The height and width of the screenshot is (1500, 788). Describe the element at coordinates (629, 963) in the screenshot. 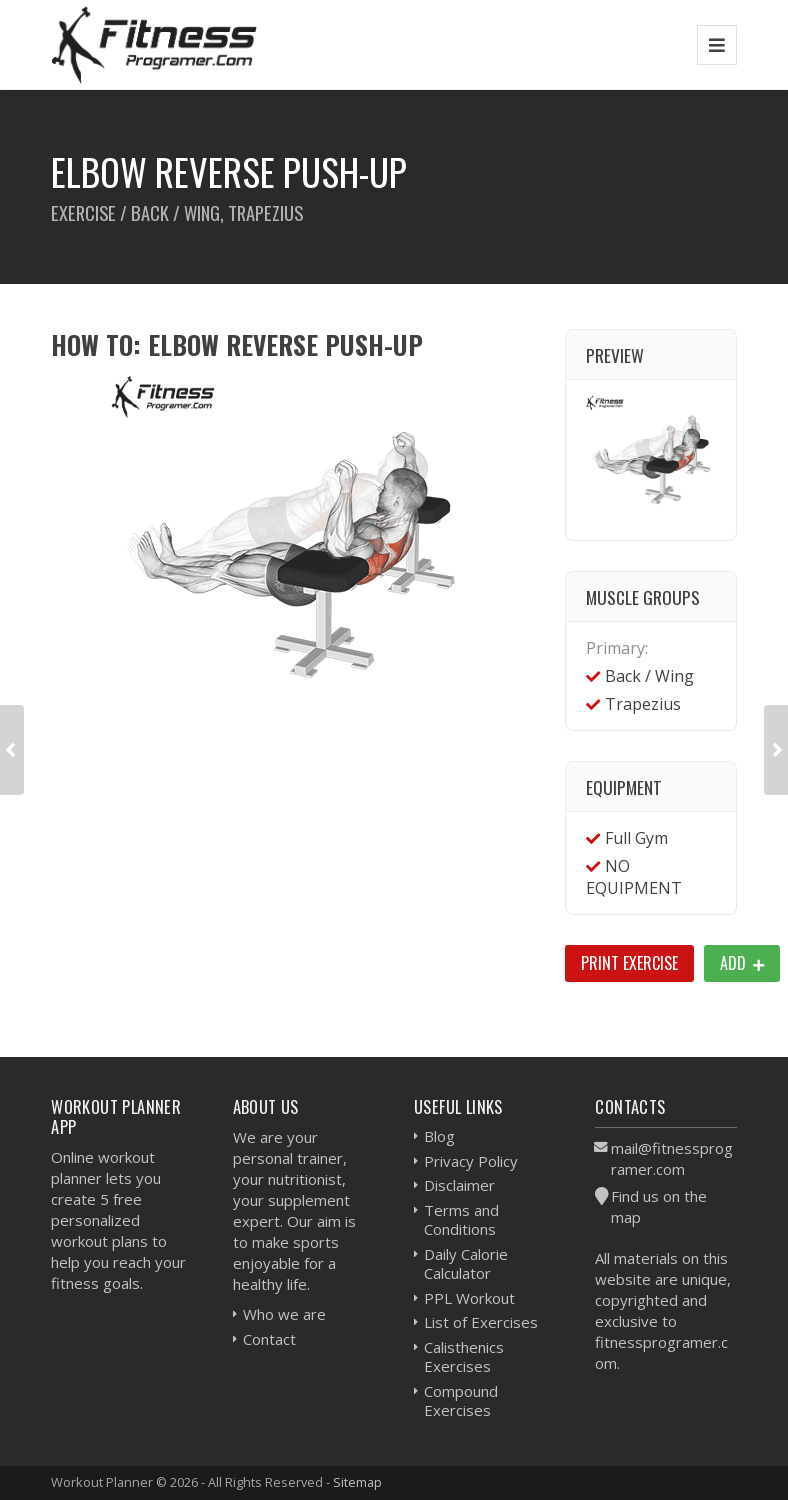

I see `Print Exercise` at that location.